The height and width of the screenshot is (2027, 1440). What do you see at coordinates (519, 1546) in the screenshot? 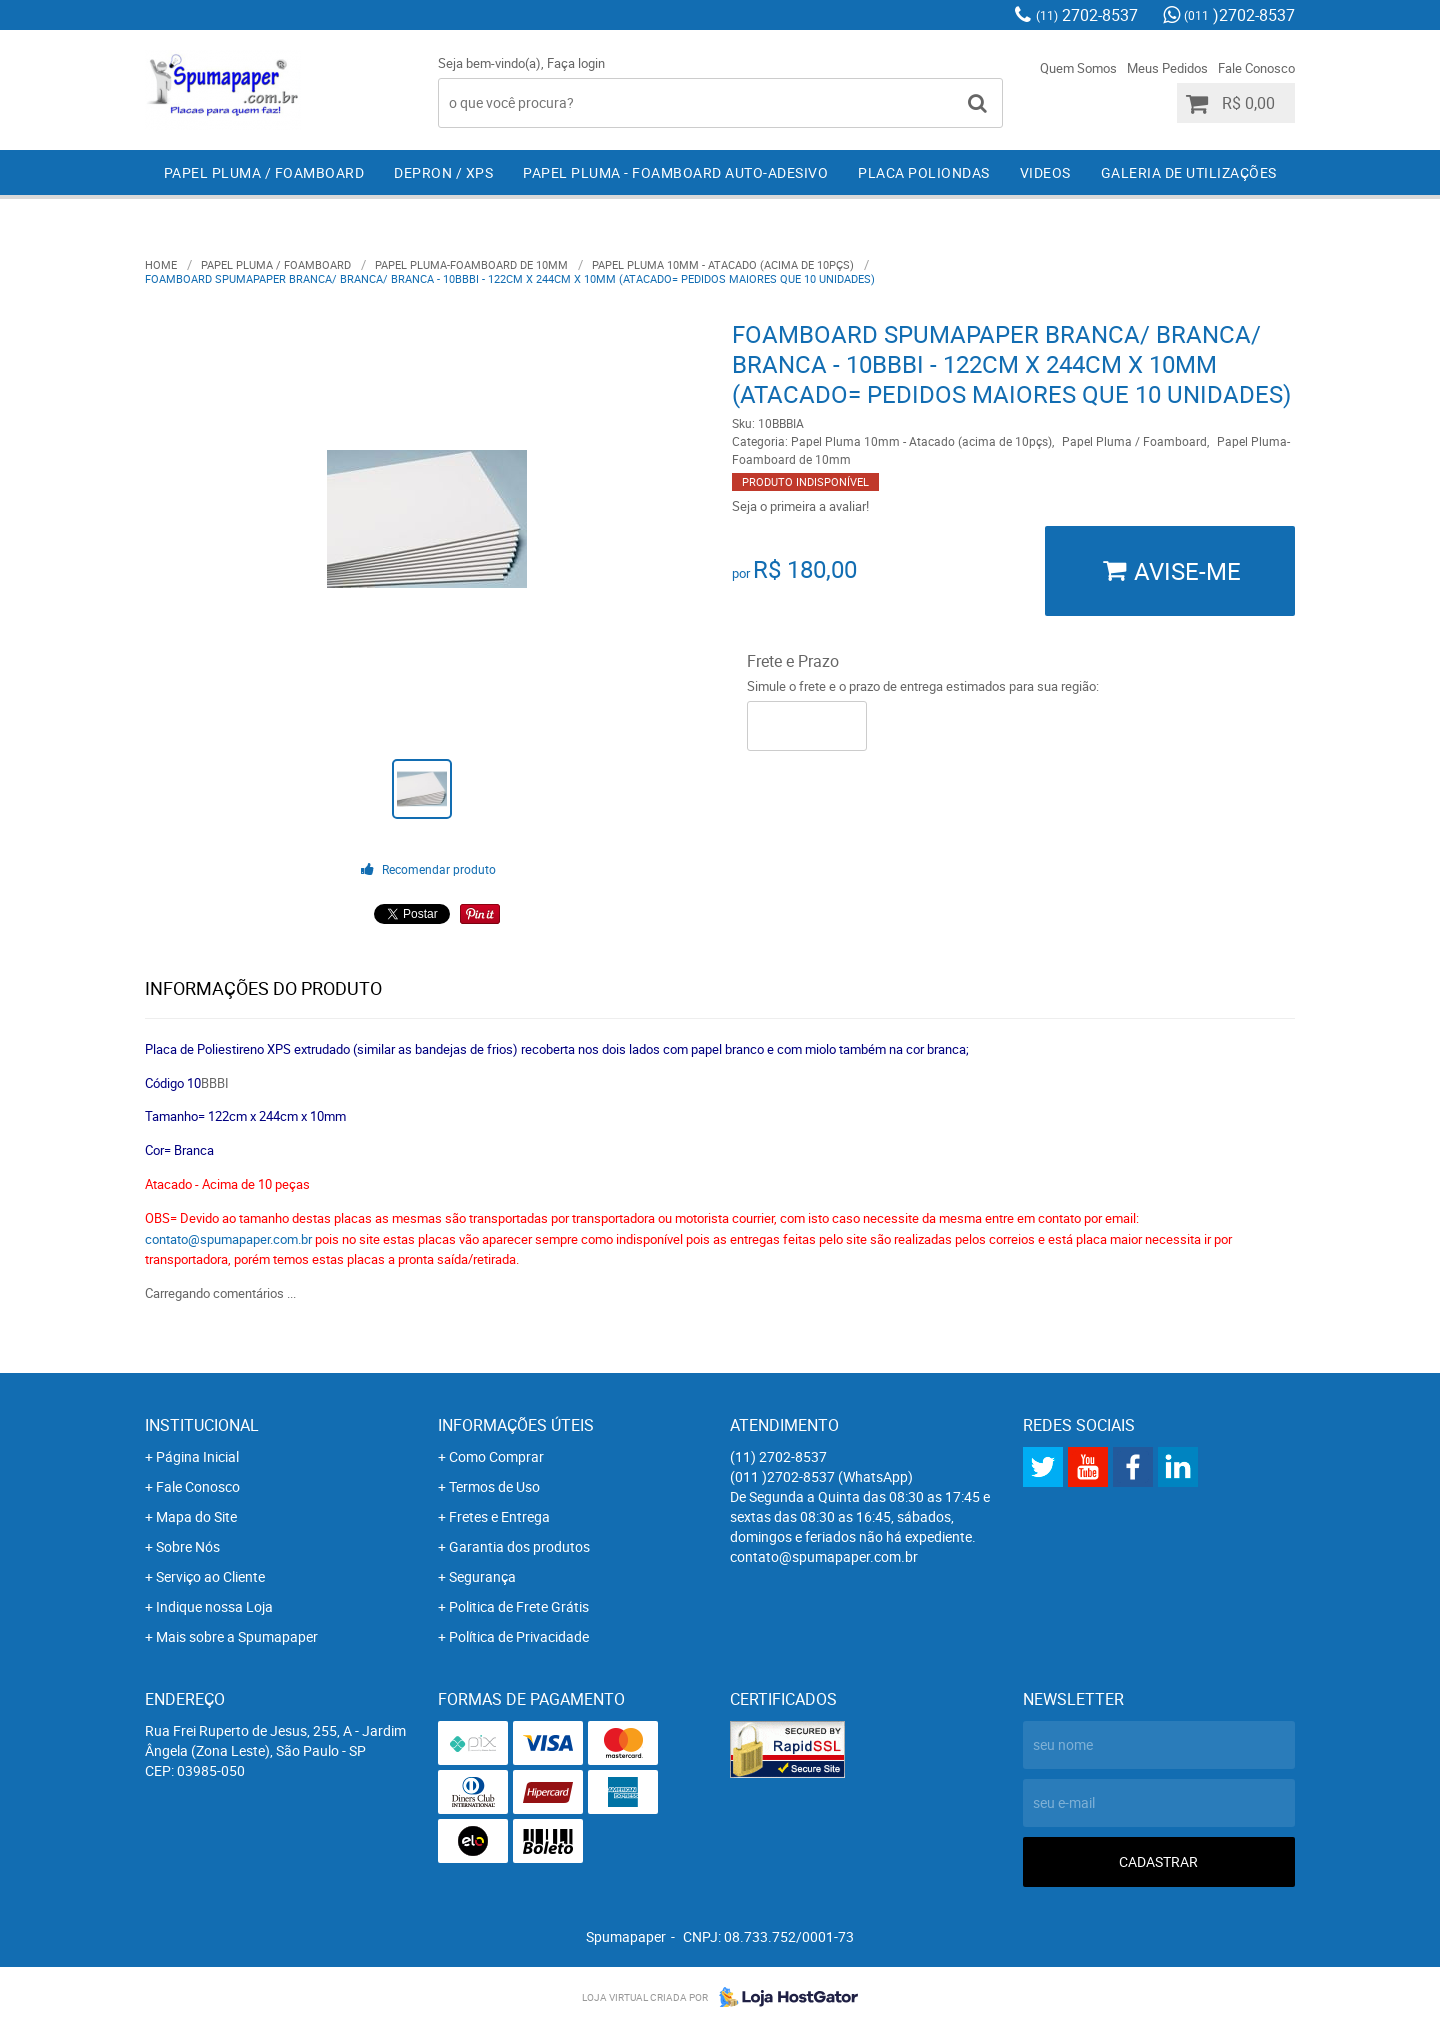
I see `Garantia dos produtos` at bounding box center [519, 1546].